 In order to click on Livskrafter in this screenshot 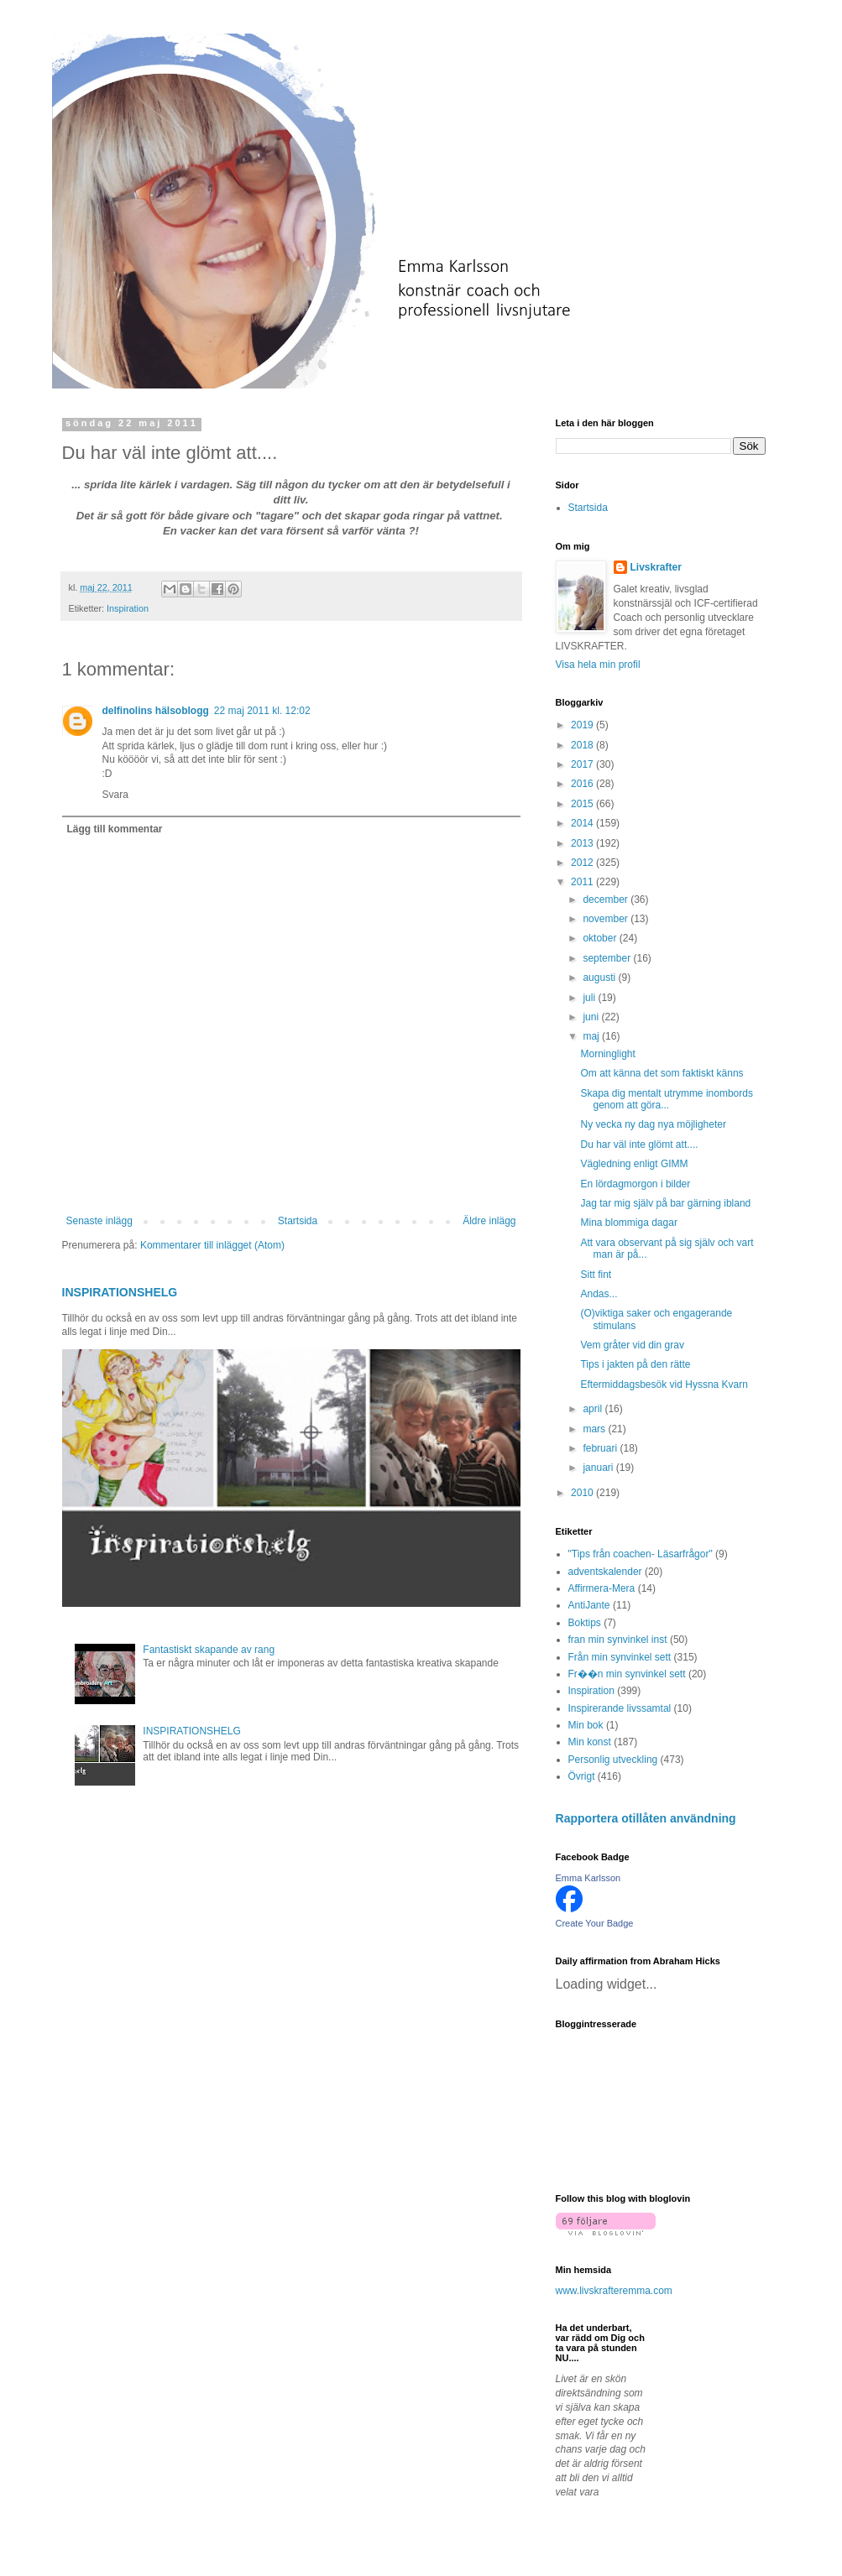, I will do `click(656, 567)`.